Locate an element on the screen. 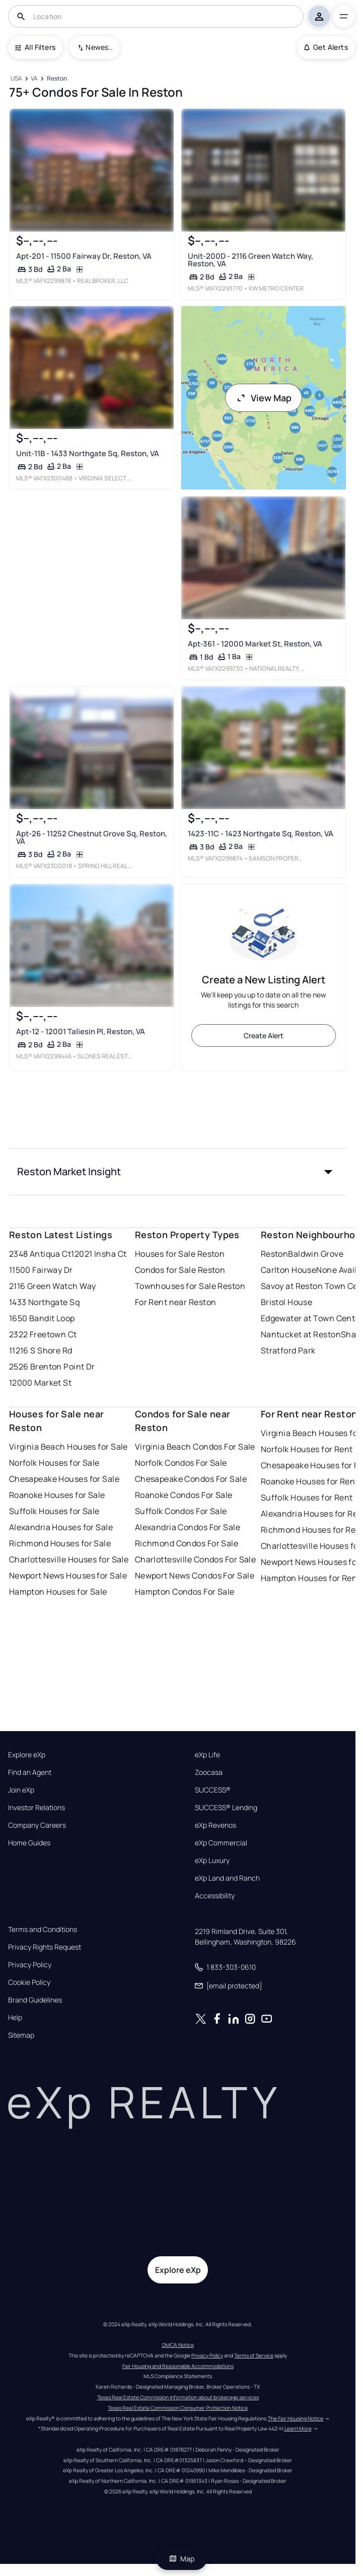 The height and width of the screenshot is (2576, 363). 12000 Market St is located at coordinates (40, 1382).